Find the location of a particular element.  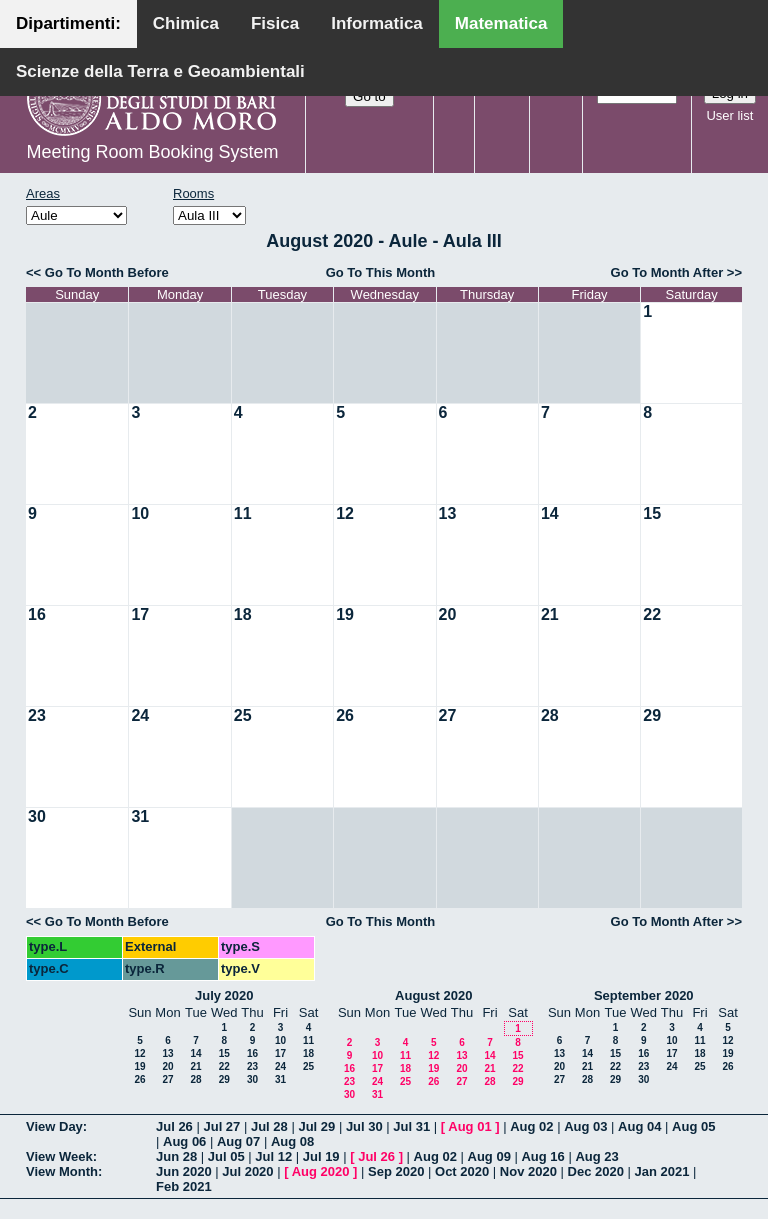

Aug 16 is located at coordinates (542, 1156).